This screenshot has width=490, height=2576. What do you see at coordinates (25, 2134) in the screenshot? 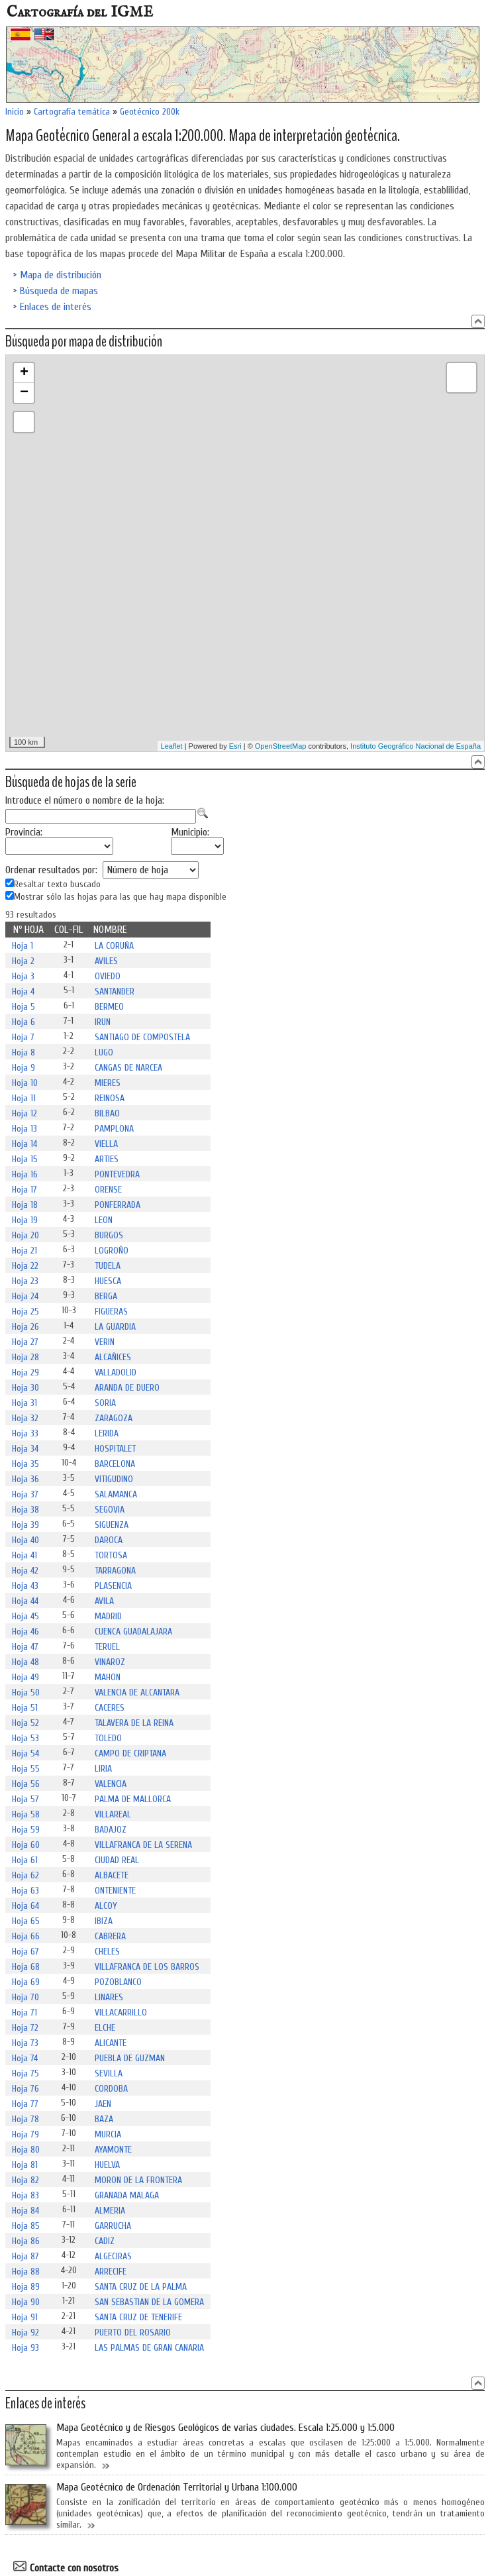
I see `Hoja 79` at bounding box center [25, 2134].